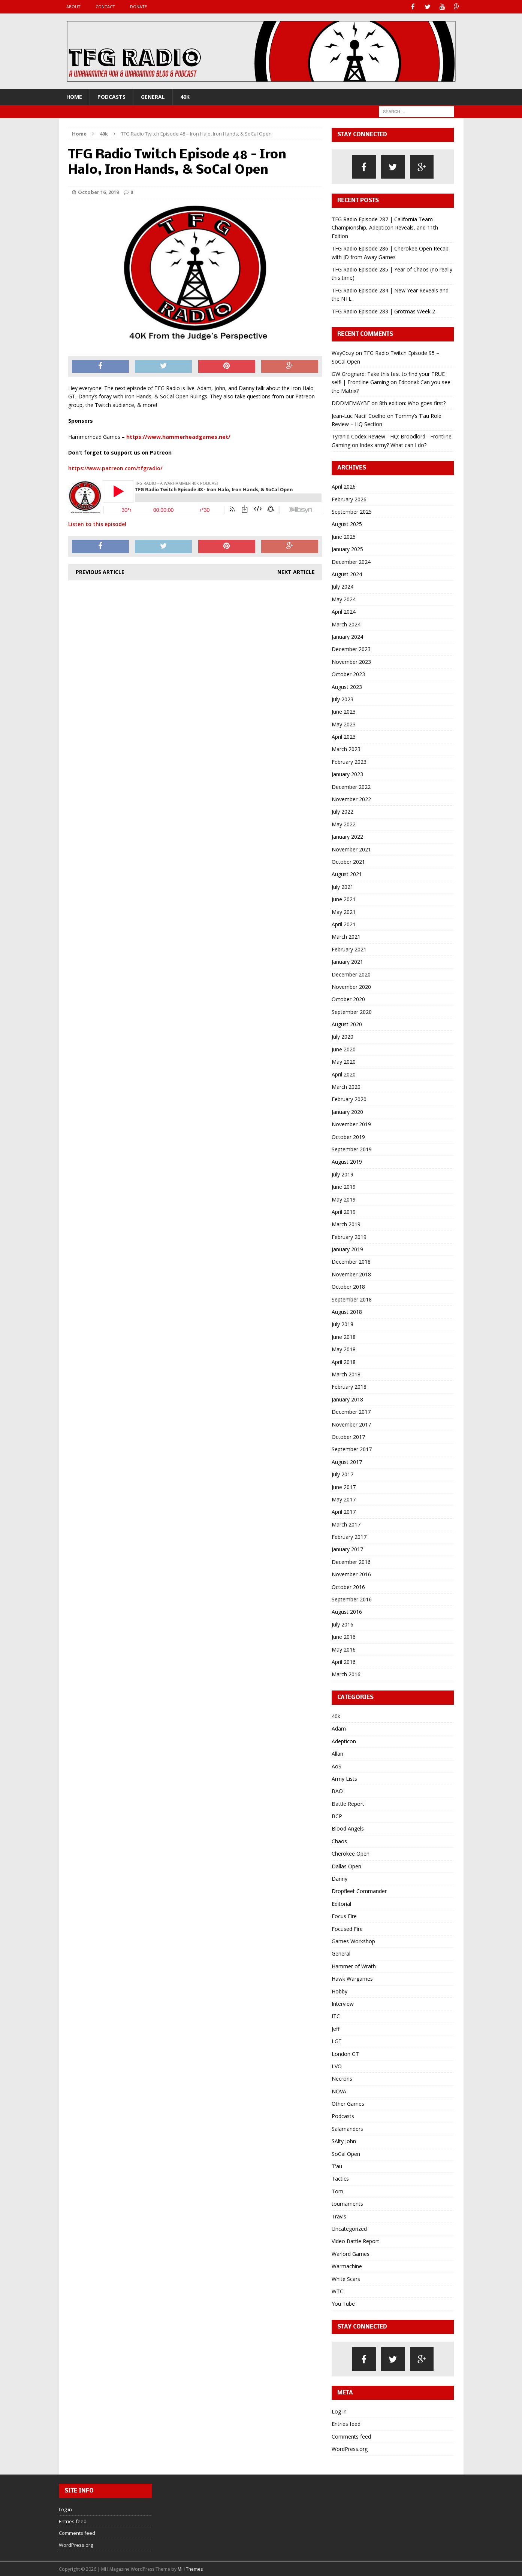  What do you see at coordinates (74, 96) in the screenshot?
I see `Home` at bounding box center [74, 96].